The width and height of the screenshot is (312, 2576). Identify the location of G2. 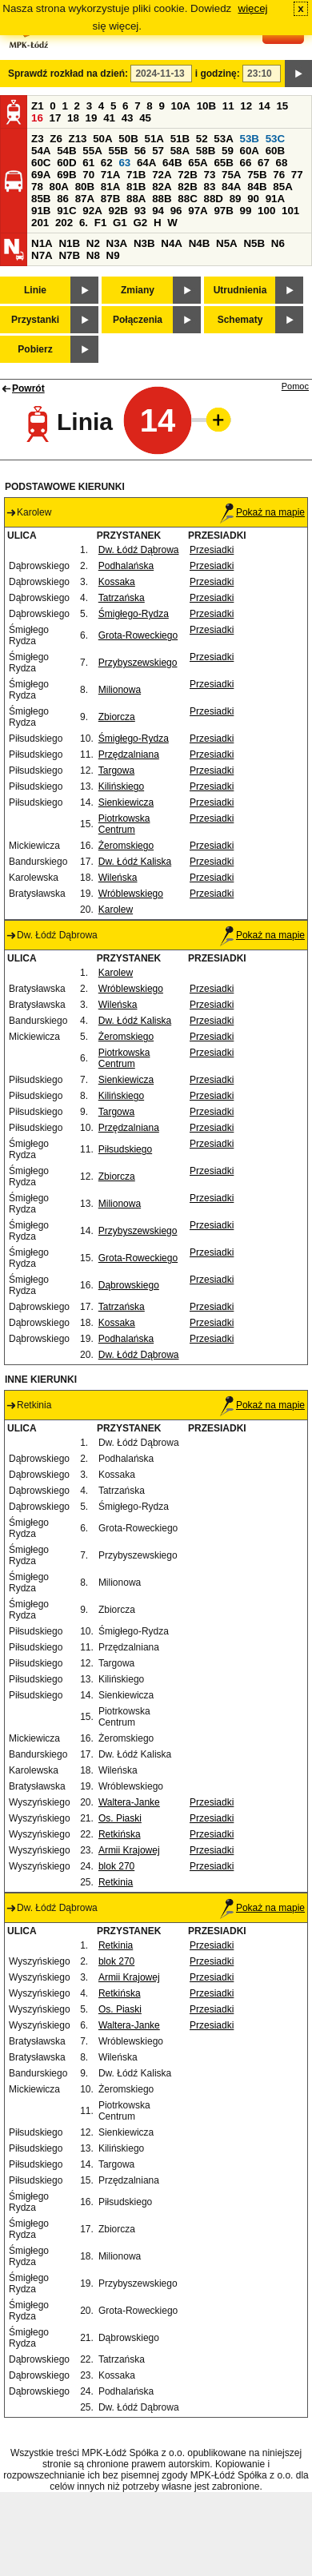
(140, 223).